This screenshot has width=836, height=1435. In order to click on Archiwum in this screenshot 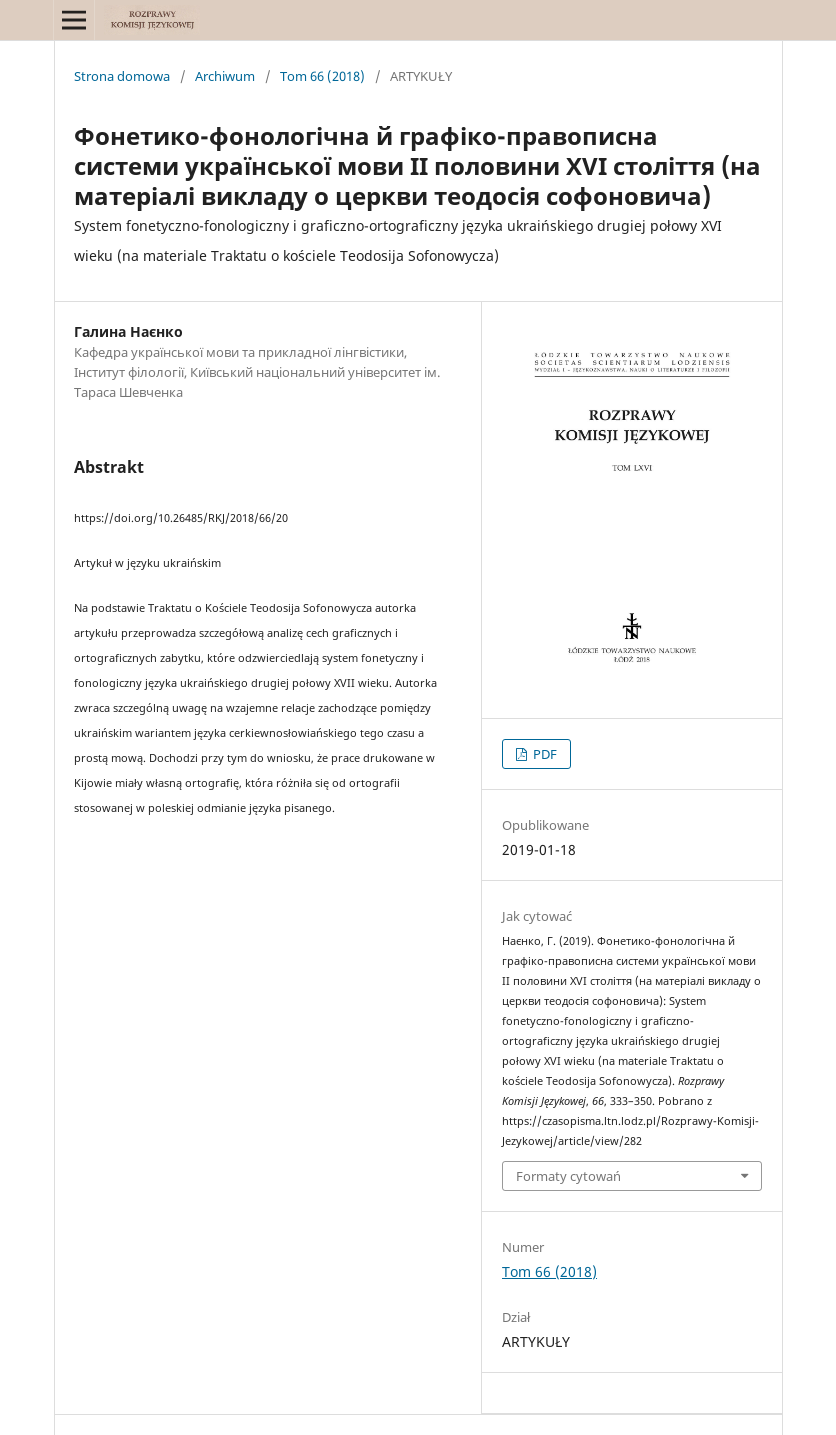, I will do `click(225, 76)`.